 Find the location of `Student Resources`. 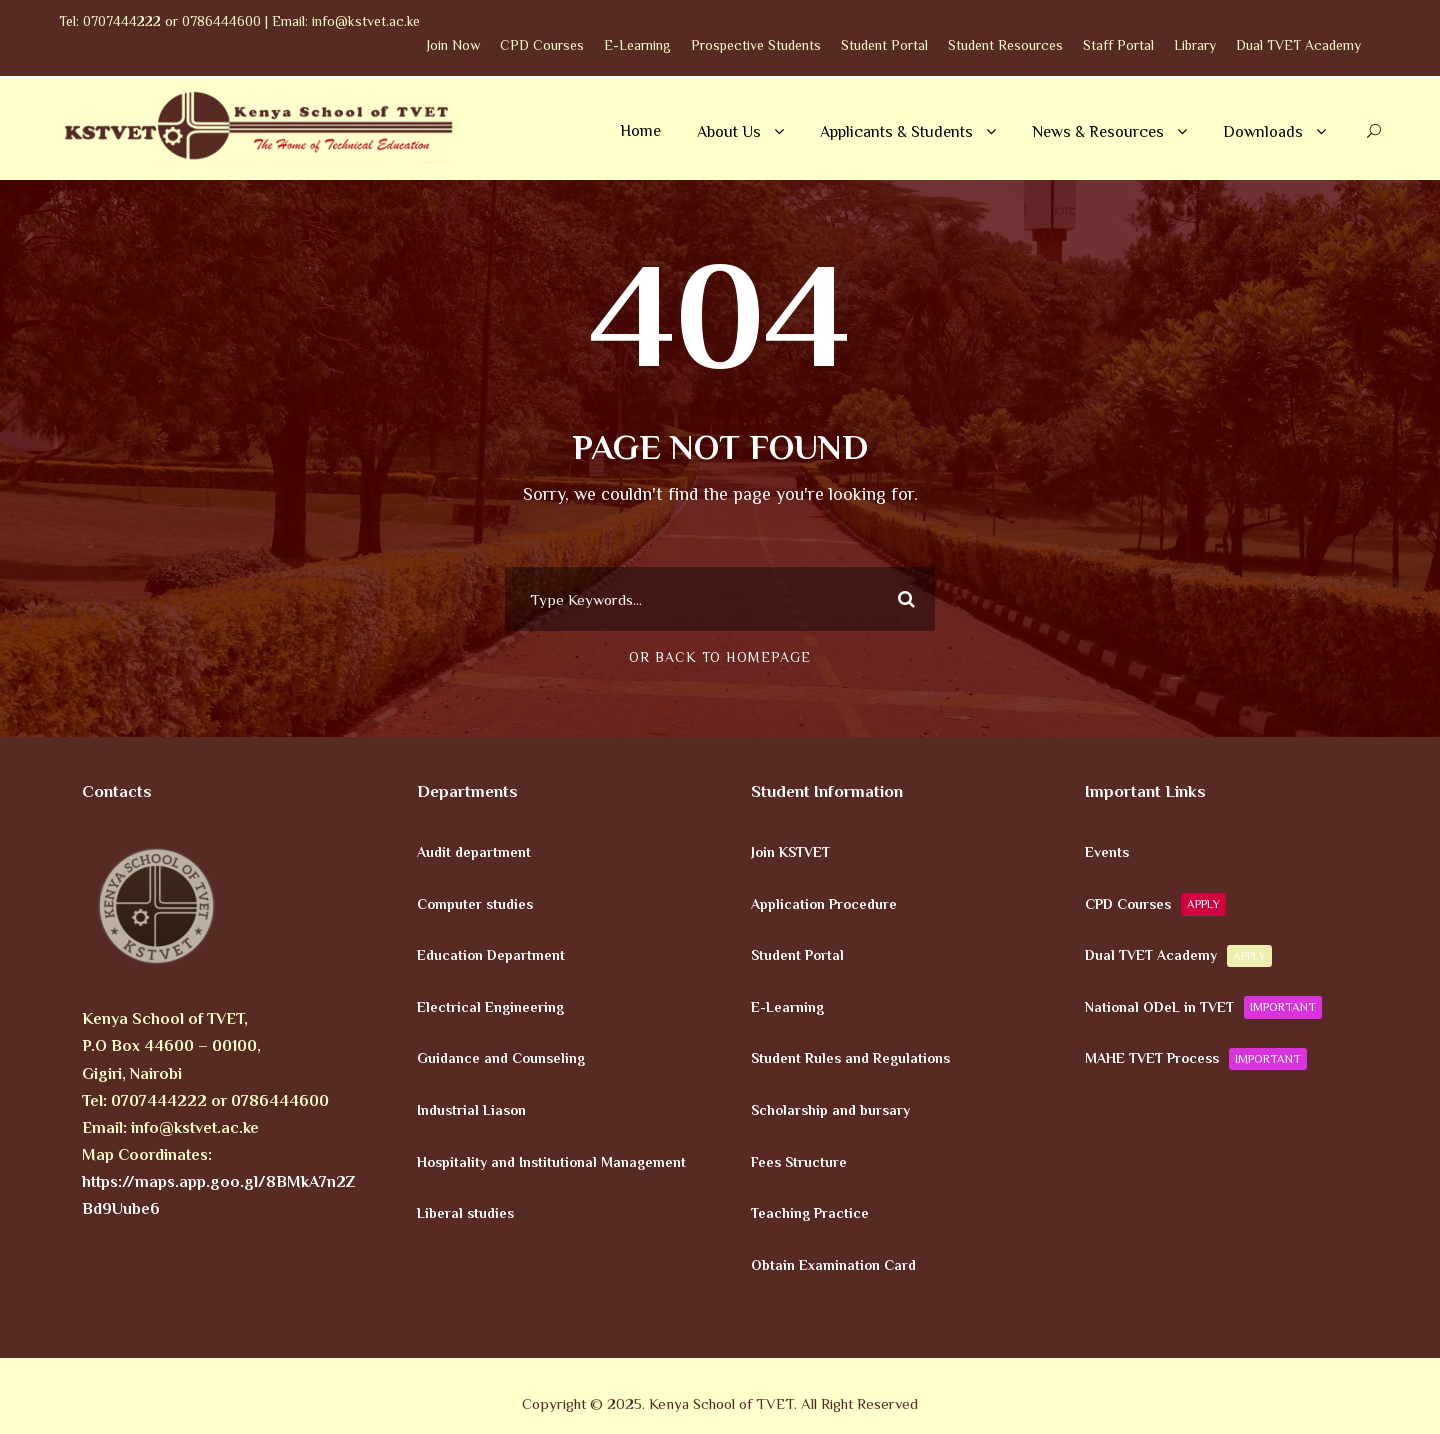

Student Resources is located at coordinates (1005, 45).